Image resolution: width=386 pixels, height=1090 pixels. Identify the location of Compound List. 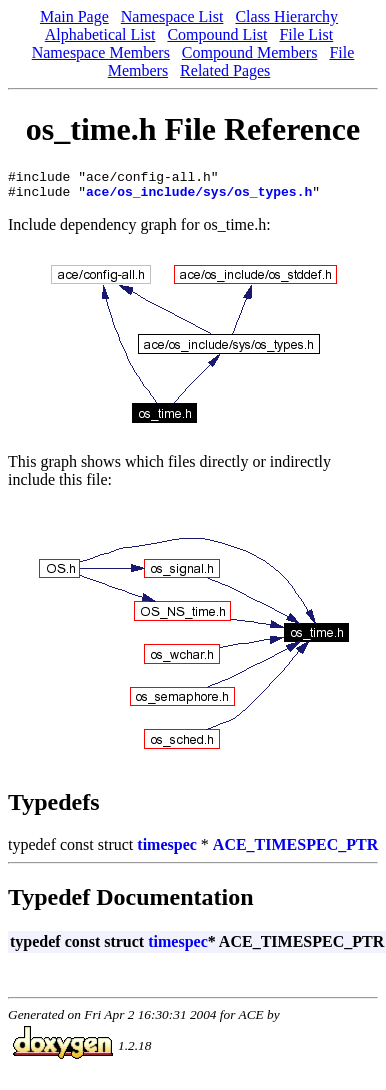
(217, 34).